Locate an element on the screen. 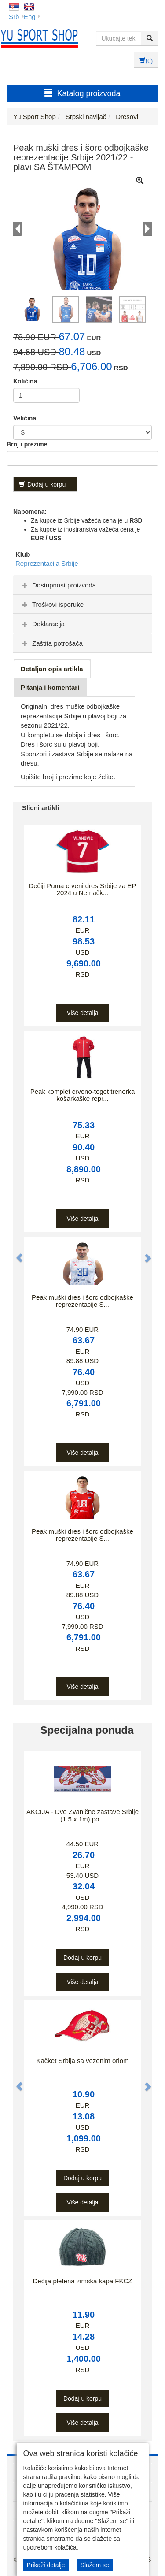  Dostupnost proizvoda is located at coordinates (58, 585).